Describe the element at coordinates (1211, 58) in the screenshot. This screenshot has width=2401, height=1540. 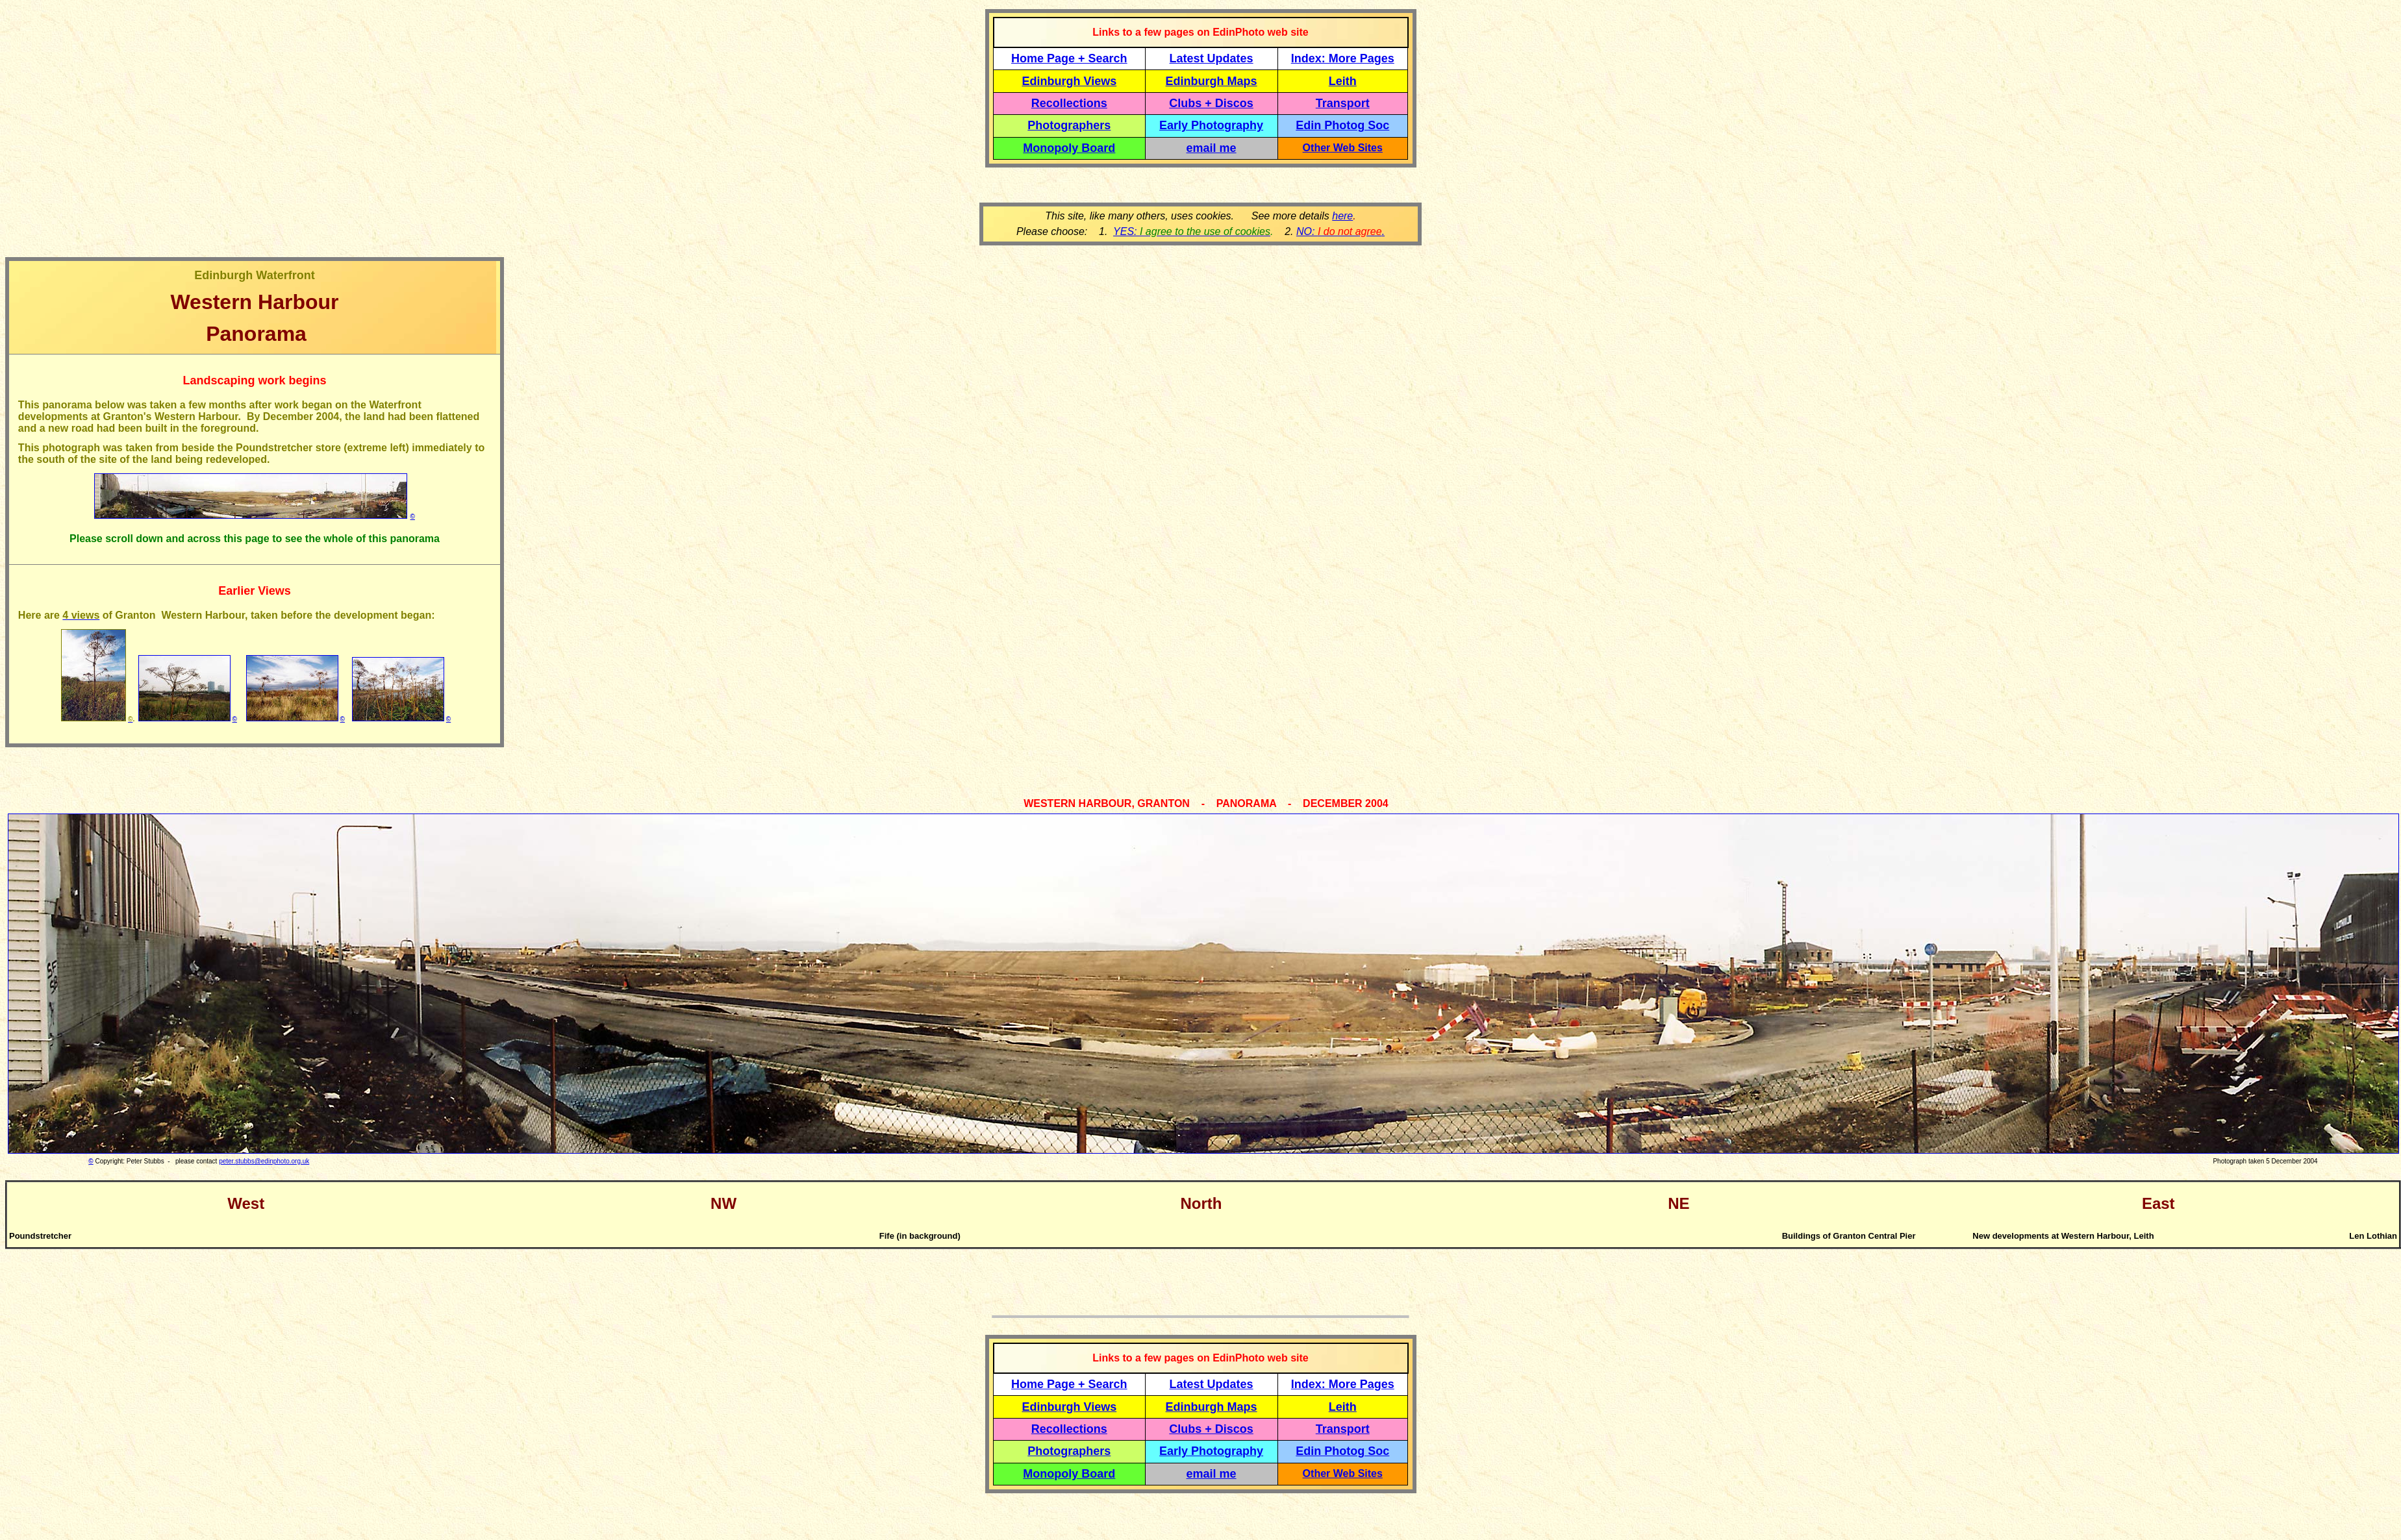
I see `Latest Updates` at that location.